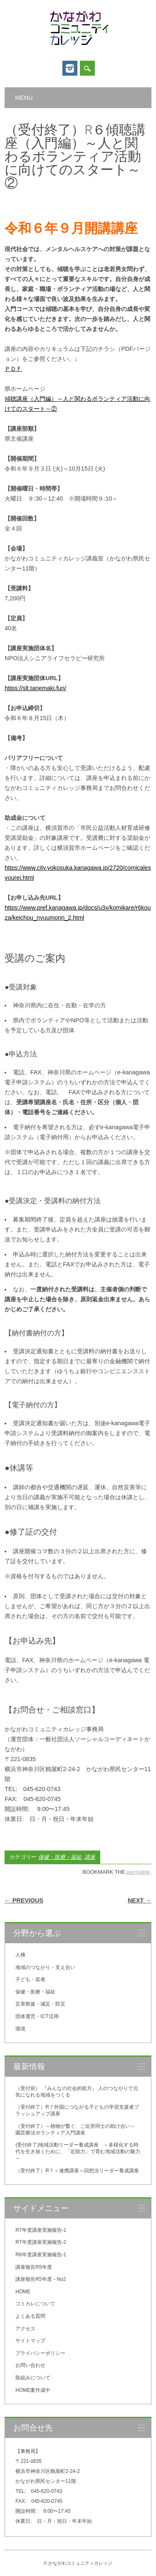  I want to click on Instagram, so click(69, 68).